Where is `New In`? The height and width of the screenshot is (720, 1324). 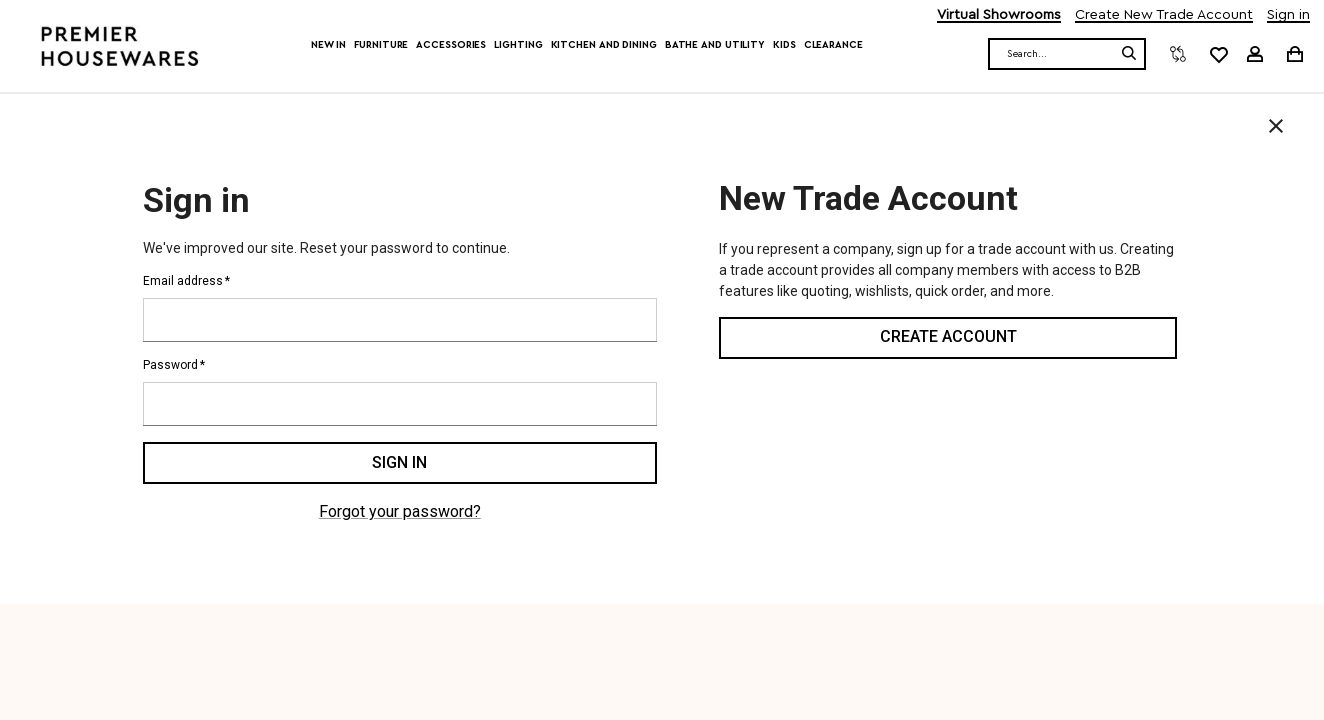 New In is located at coordinates (328, 45).